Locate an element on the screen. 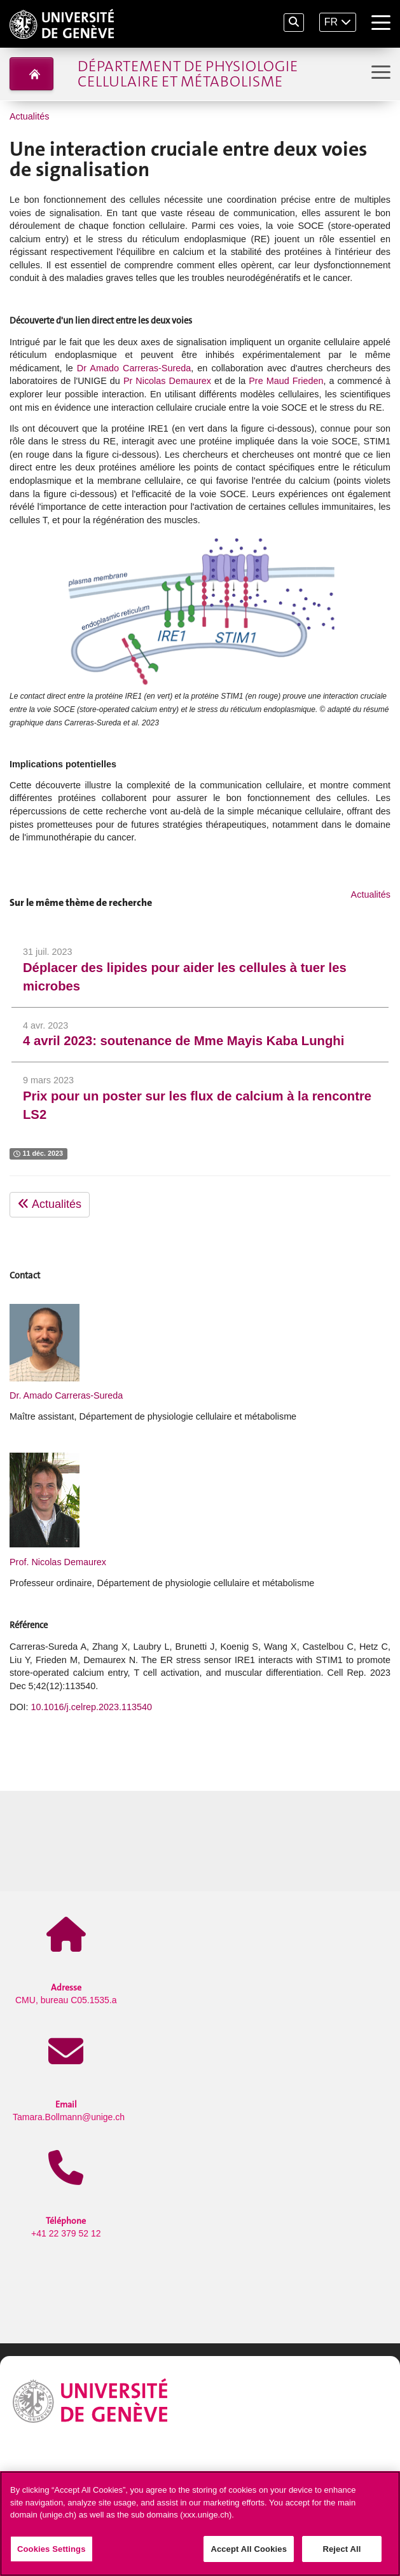 The height and width of the screenshot is (2576, 400). 10.1016/j.celrep.2023.113540 is located at coordinates (91, 1707).